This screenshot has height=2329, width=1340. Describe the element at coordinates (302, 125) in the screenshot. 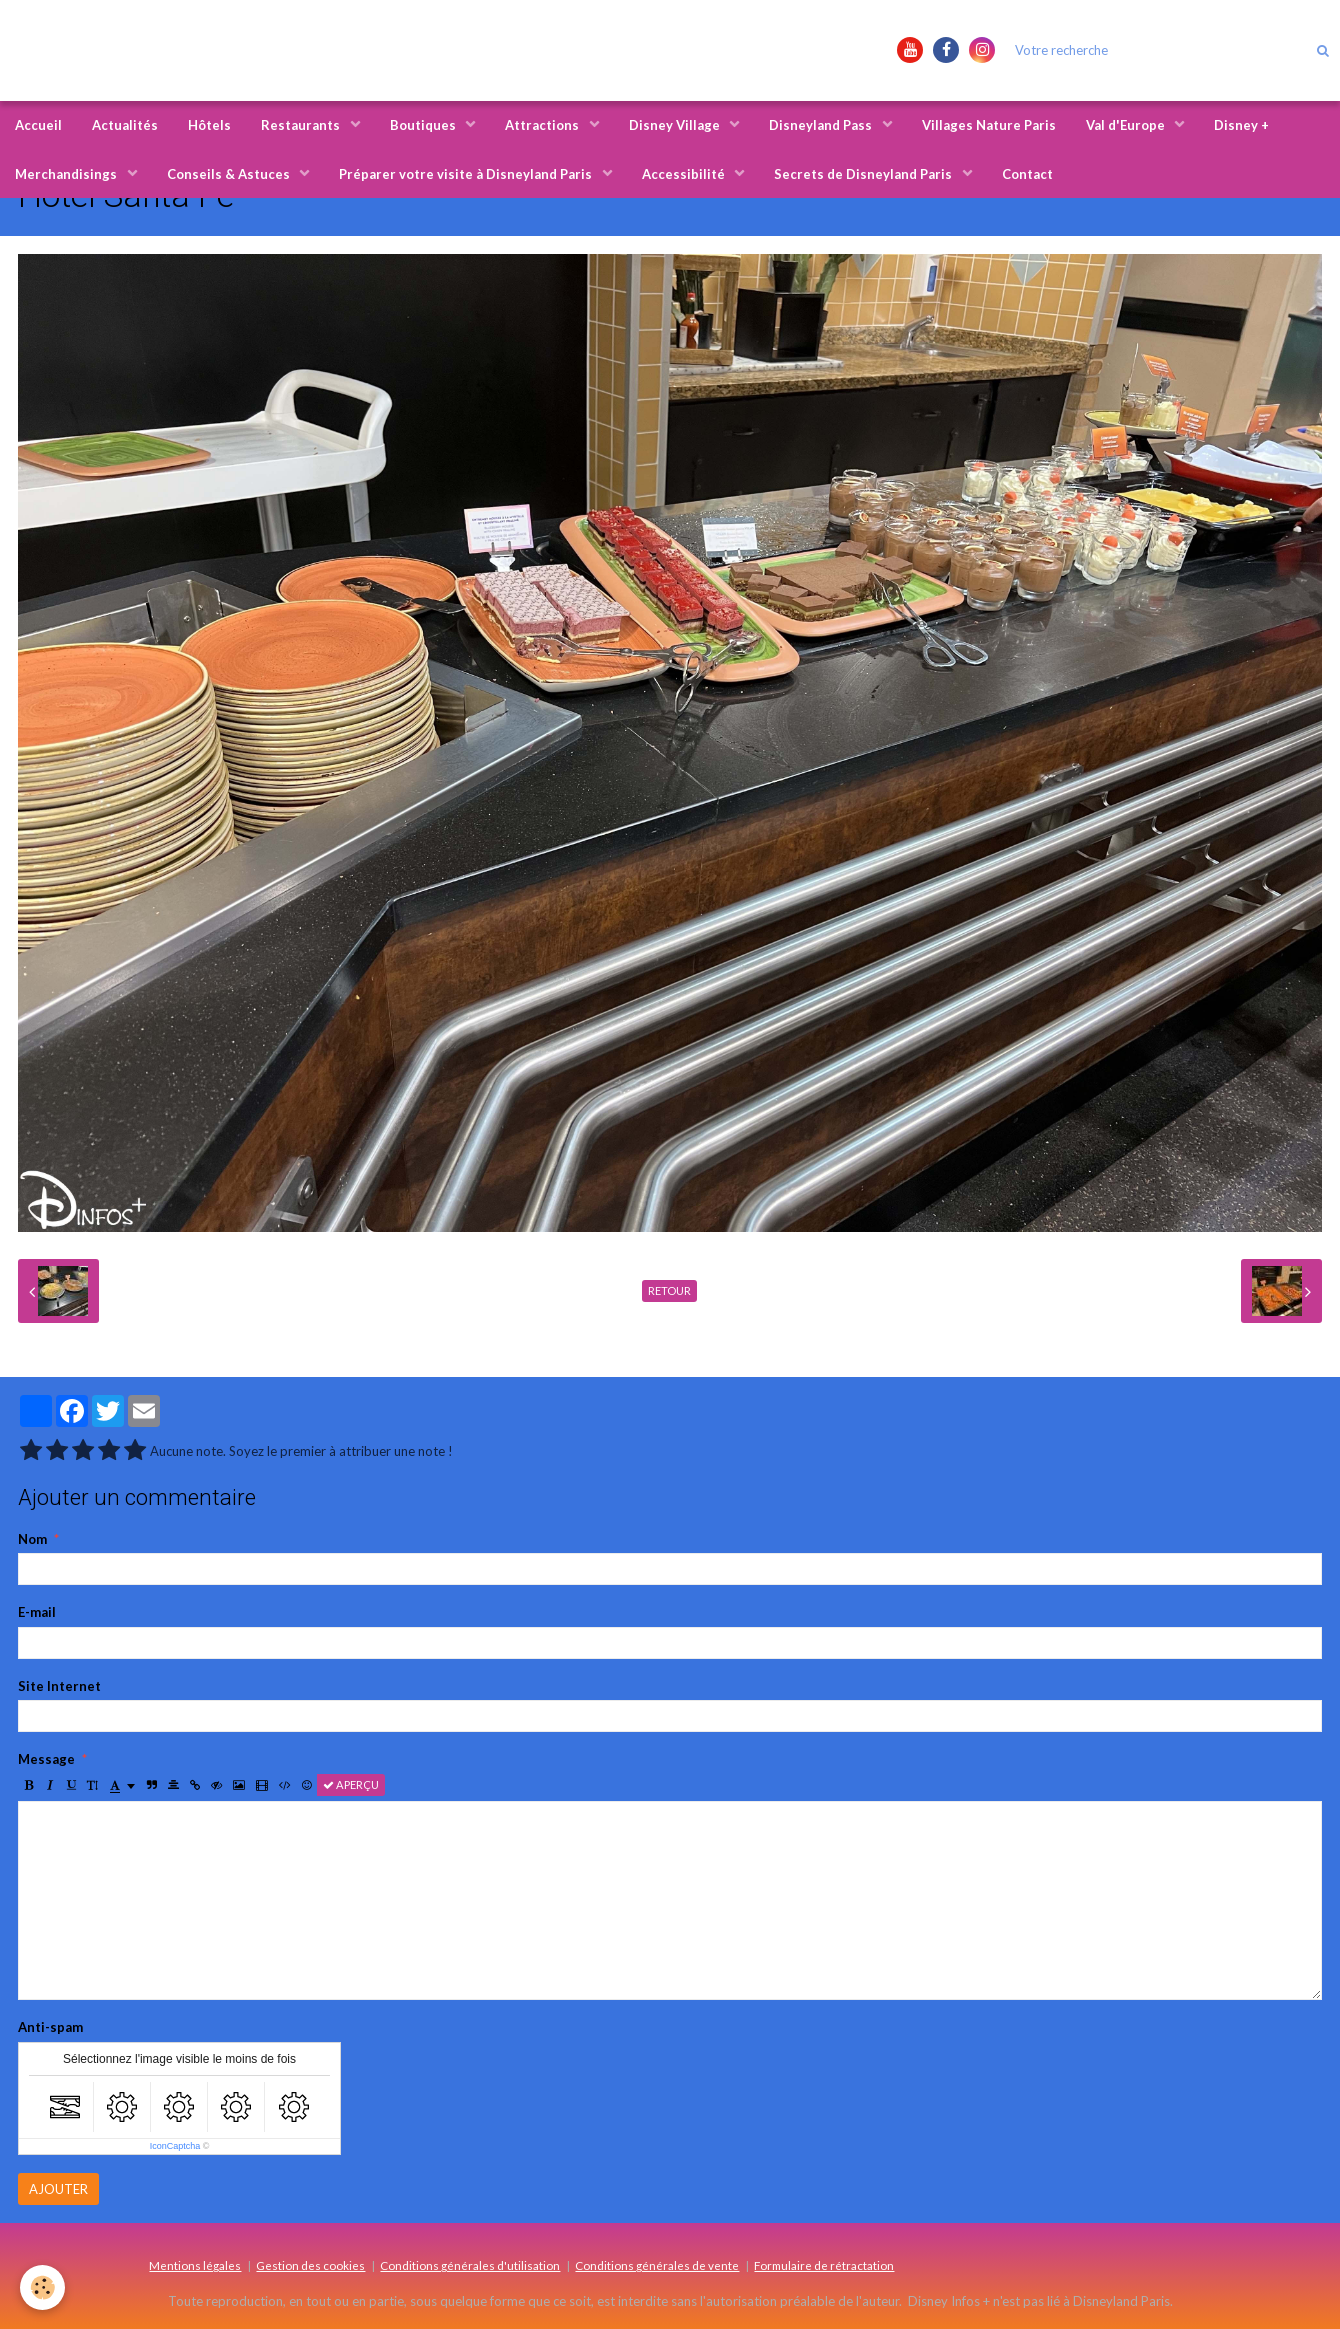

I see `Restaurants` at that location.